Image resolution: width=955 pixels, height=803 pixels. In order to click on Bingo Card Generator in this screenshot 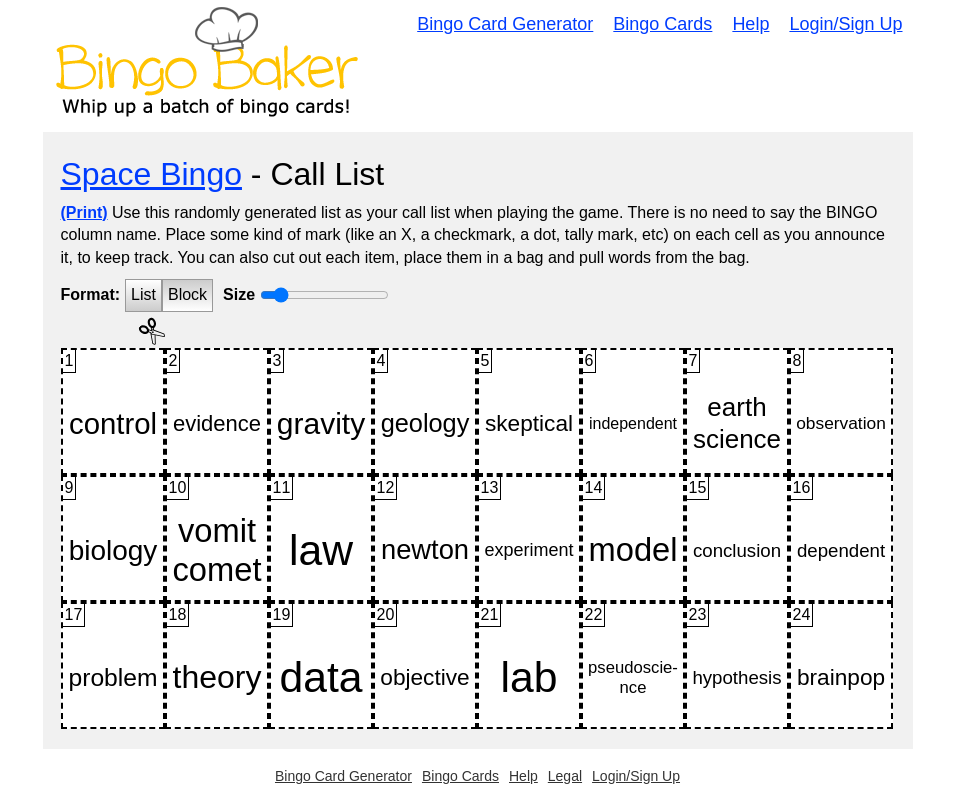, I will do `click(505, 24)`.